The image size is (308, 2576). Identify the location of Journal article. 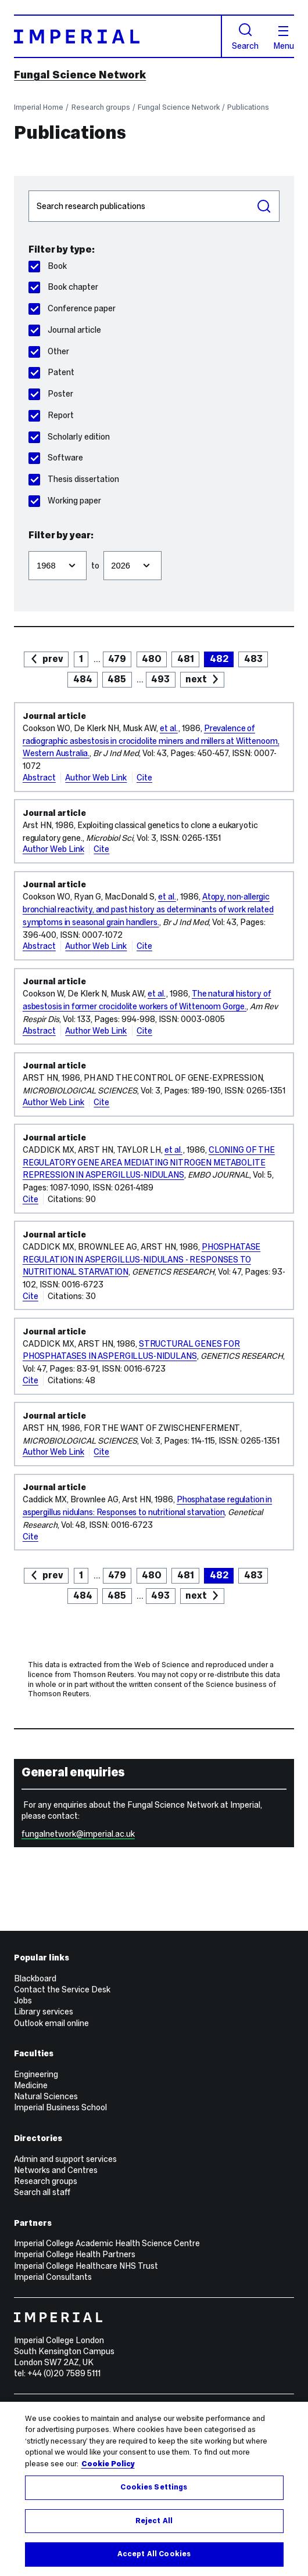
(64, 330).